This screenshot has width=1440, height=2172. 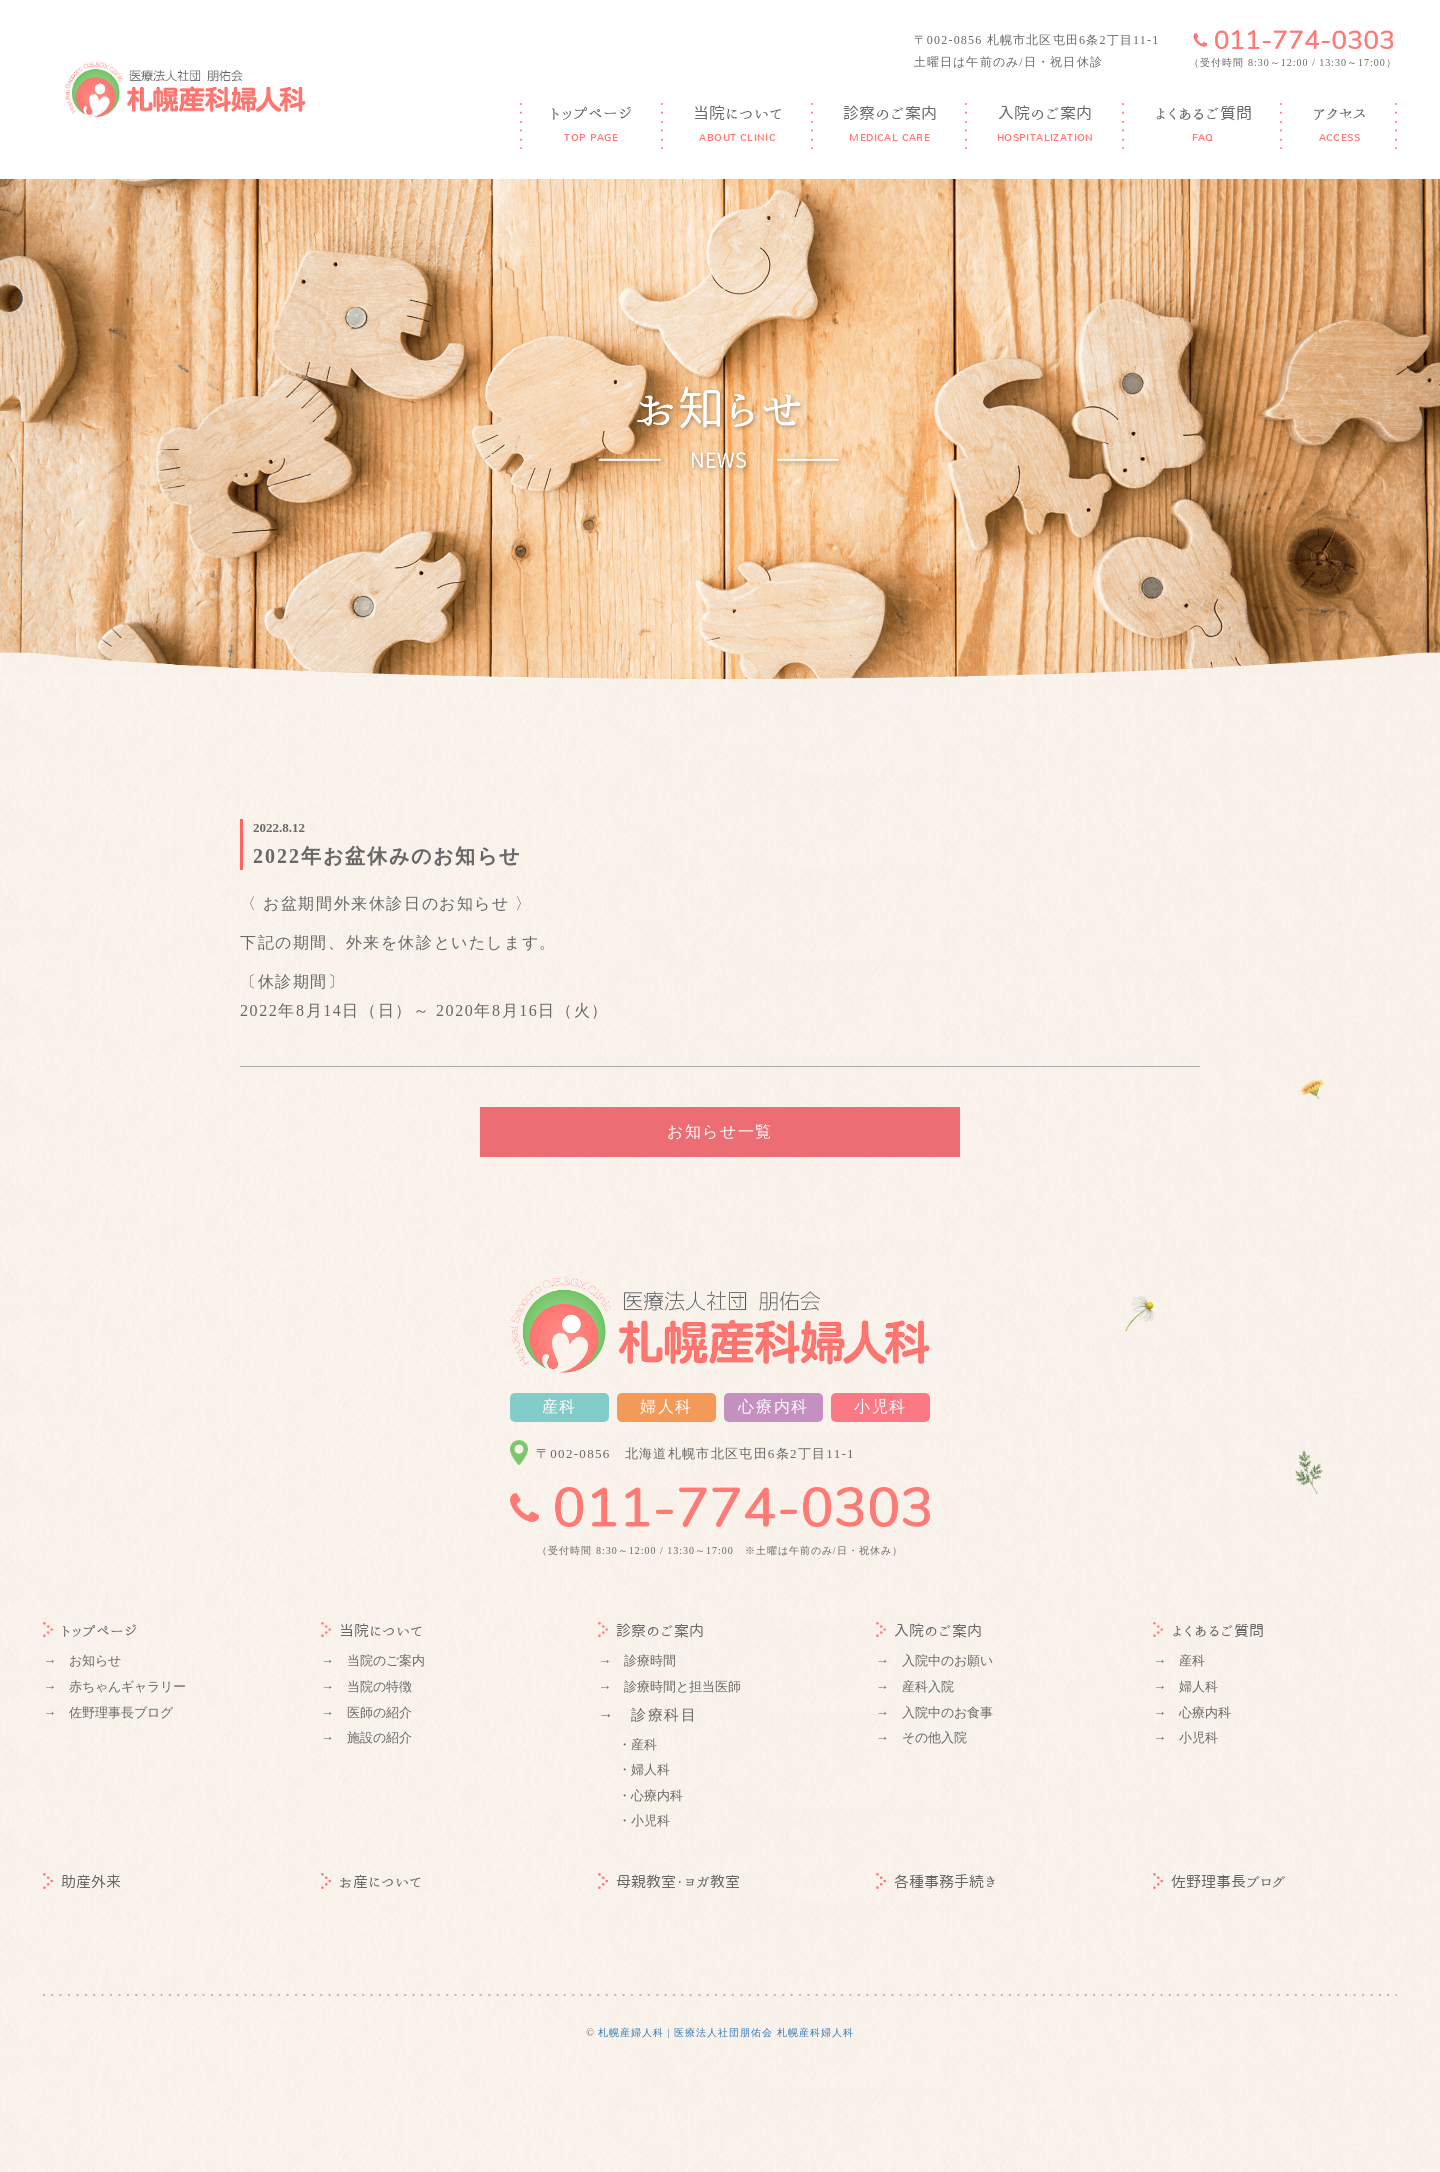 What do you see at coordinates (644, 1769) in the screenshot?
I see `・婦人科` at bounding box center [644, 1769].